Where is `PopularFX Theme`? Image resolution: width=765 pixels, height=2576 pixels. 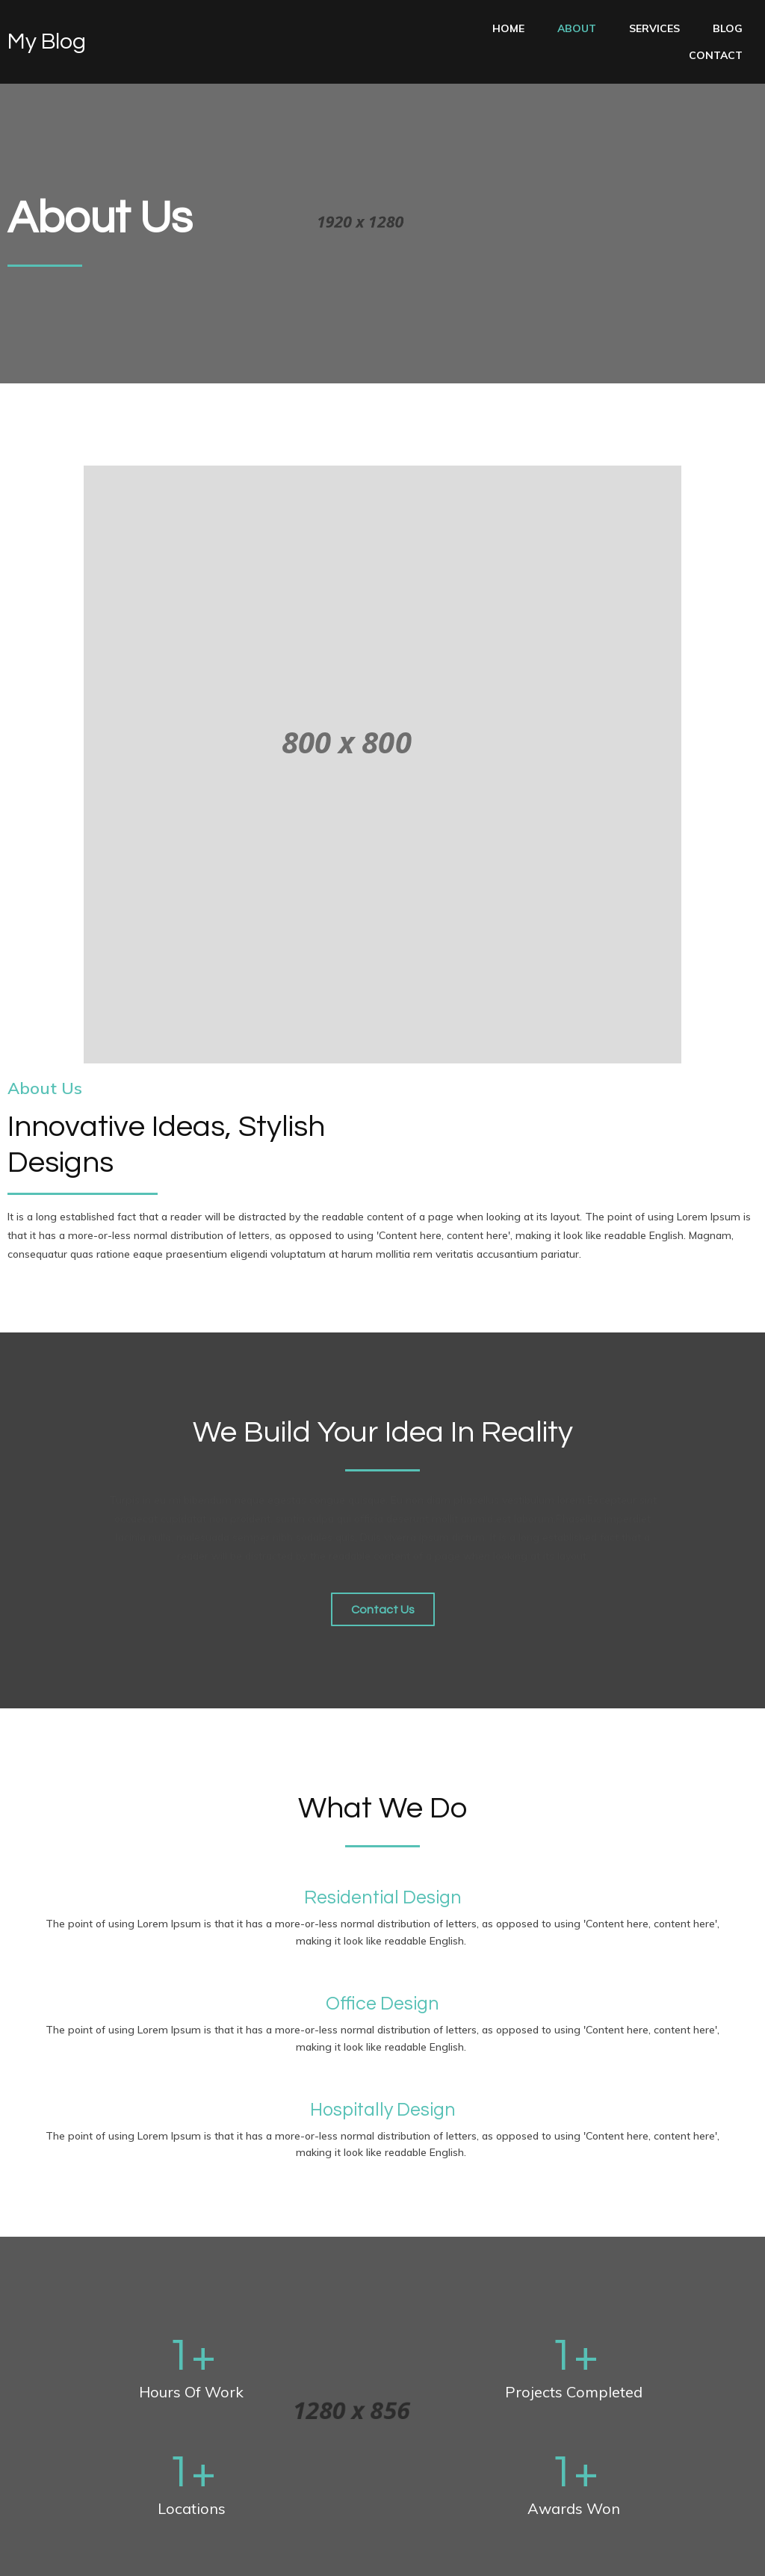 PopularFX Theme is located at coordinates (146, 2554).